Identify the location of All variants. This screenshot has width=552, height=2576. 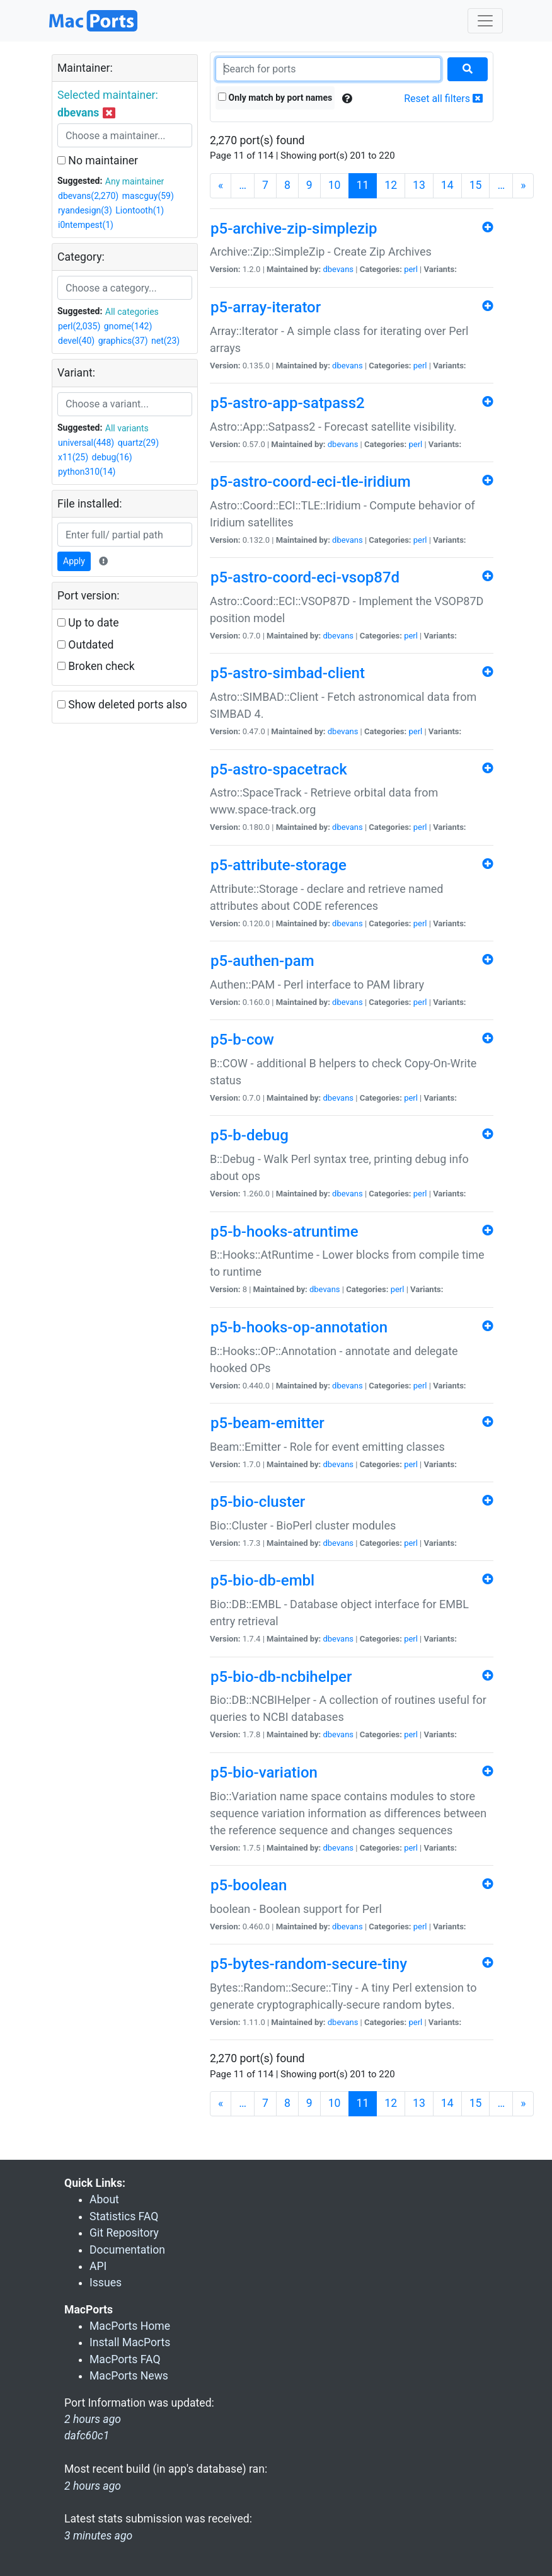
(127, 428).